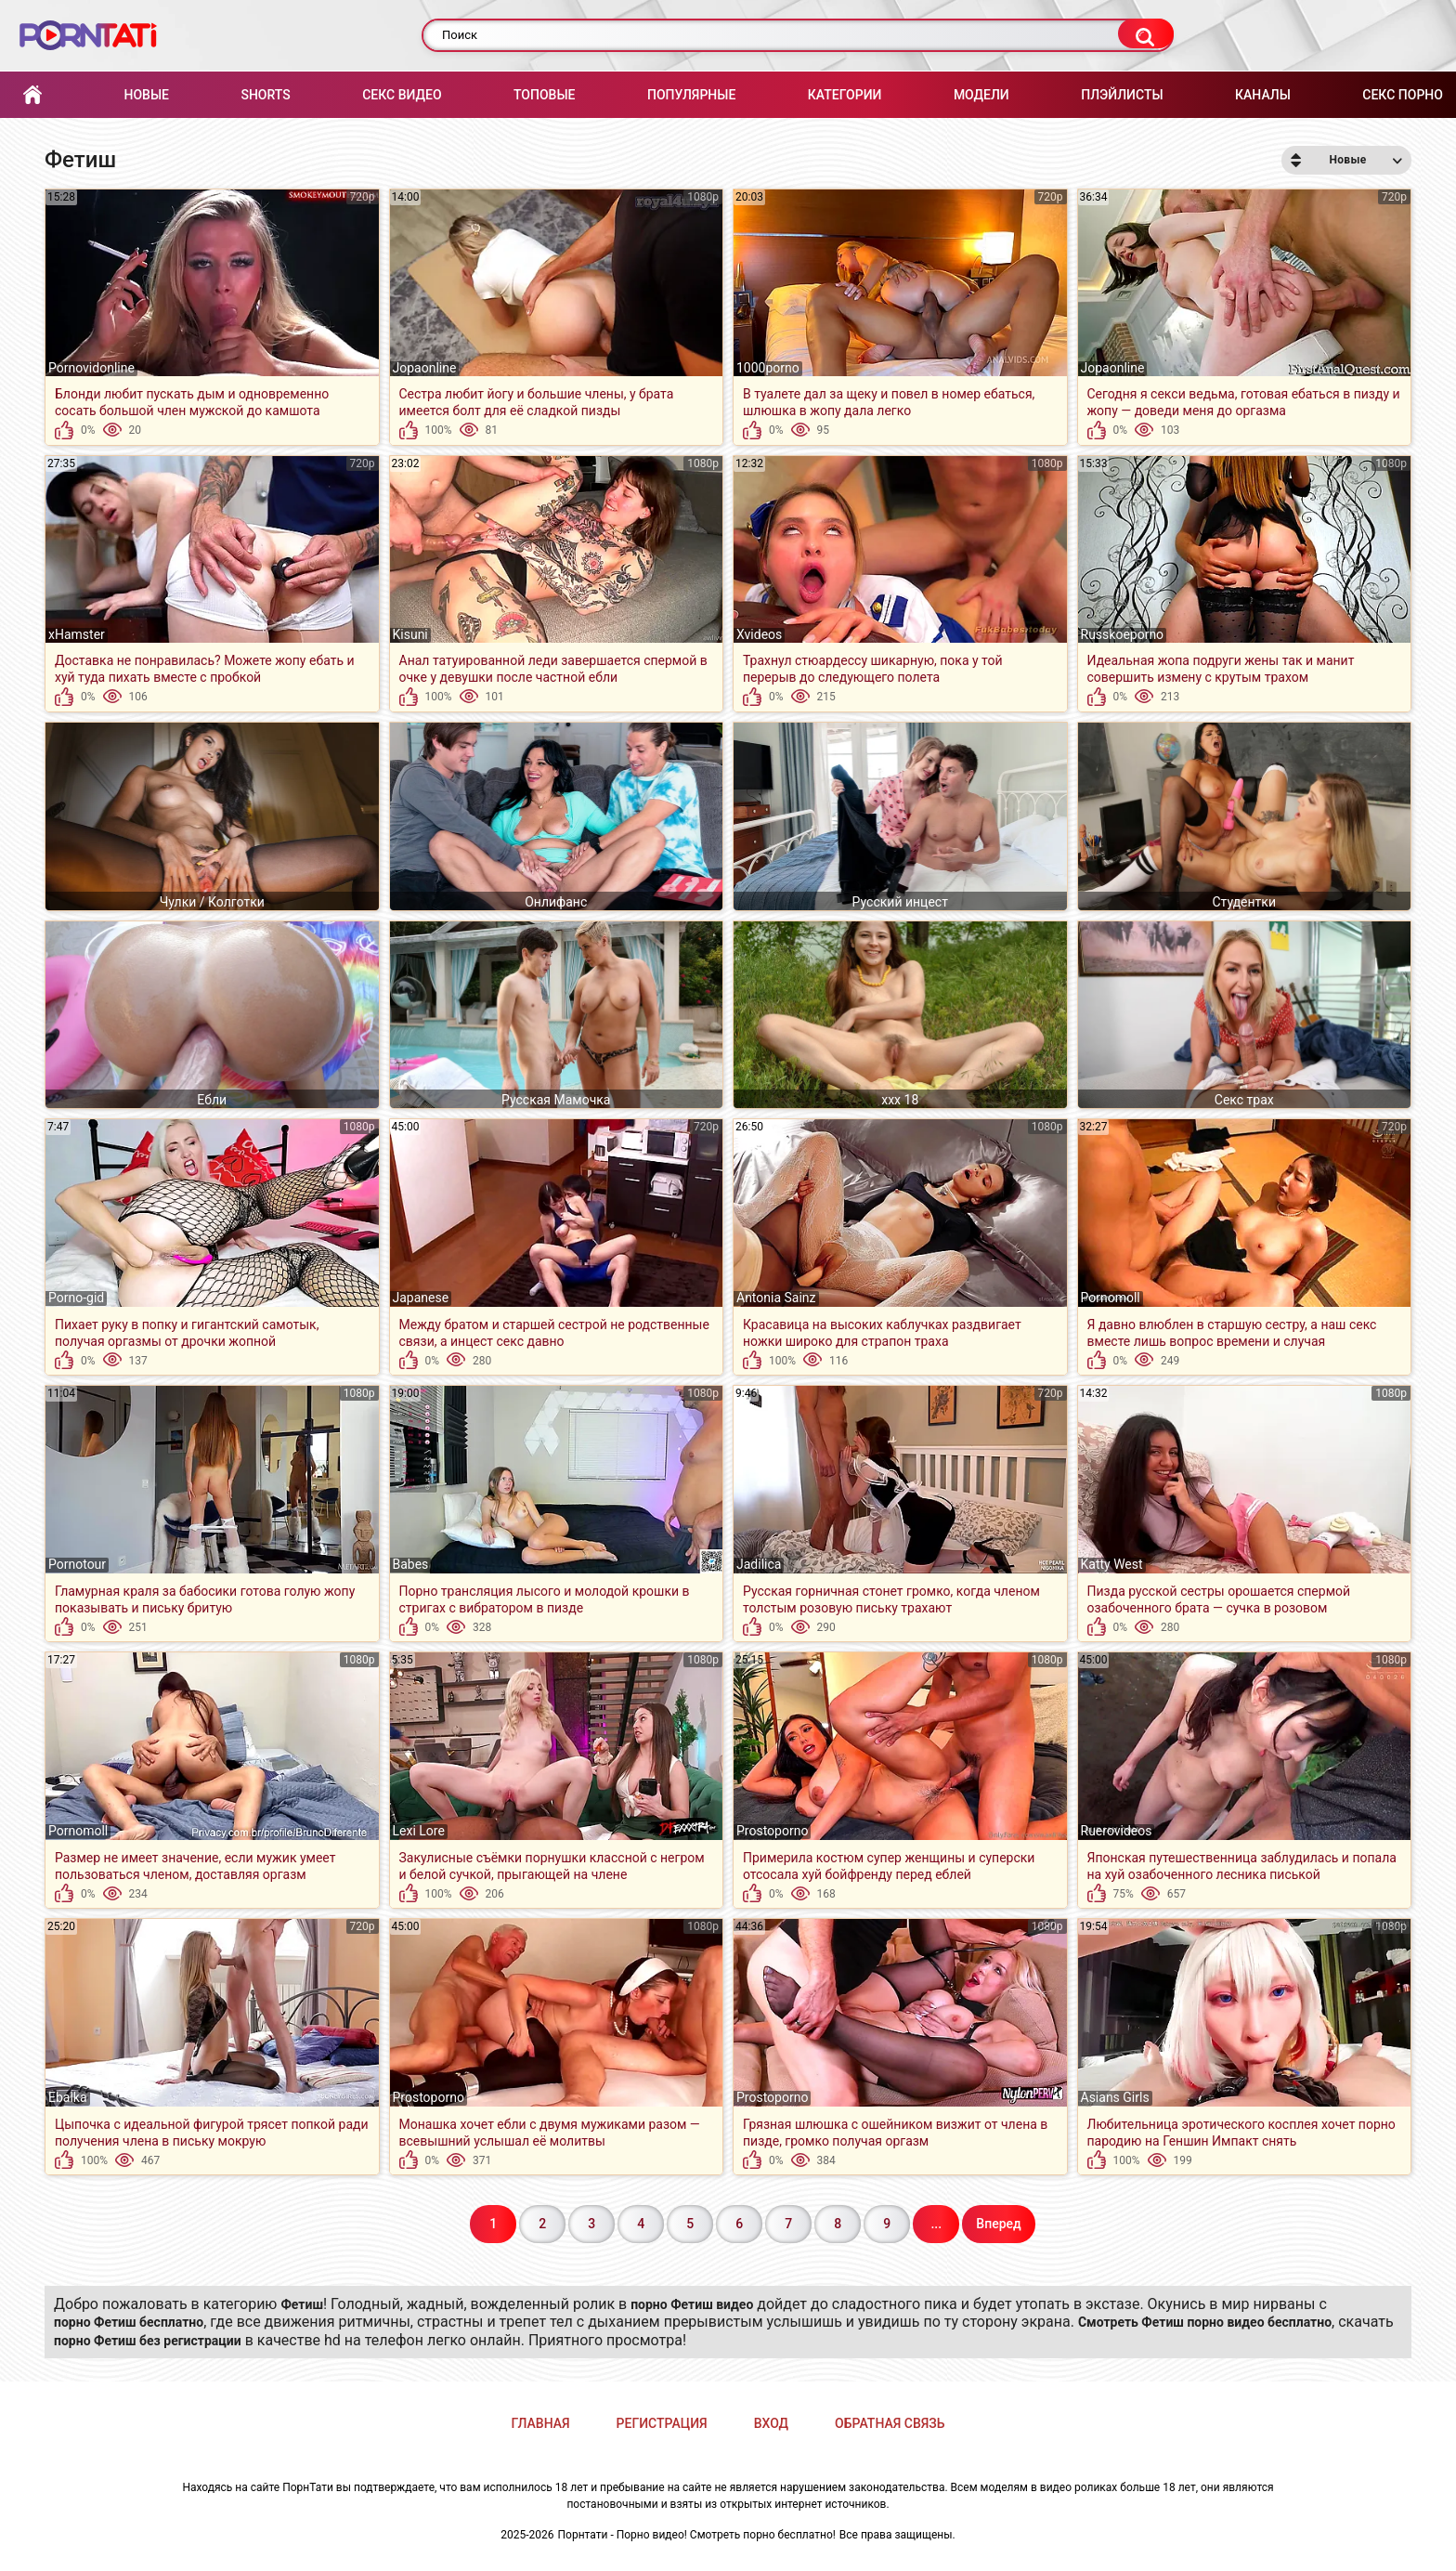  What do you see at coordinates (67, 2097) in the screenshot?
I see `Ebalka` at bounding box center [67, 2097].